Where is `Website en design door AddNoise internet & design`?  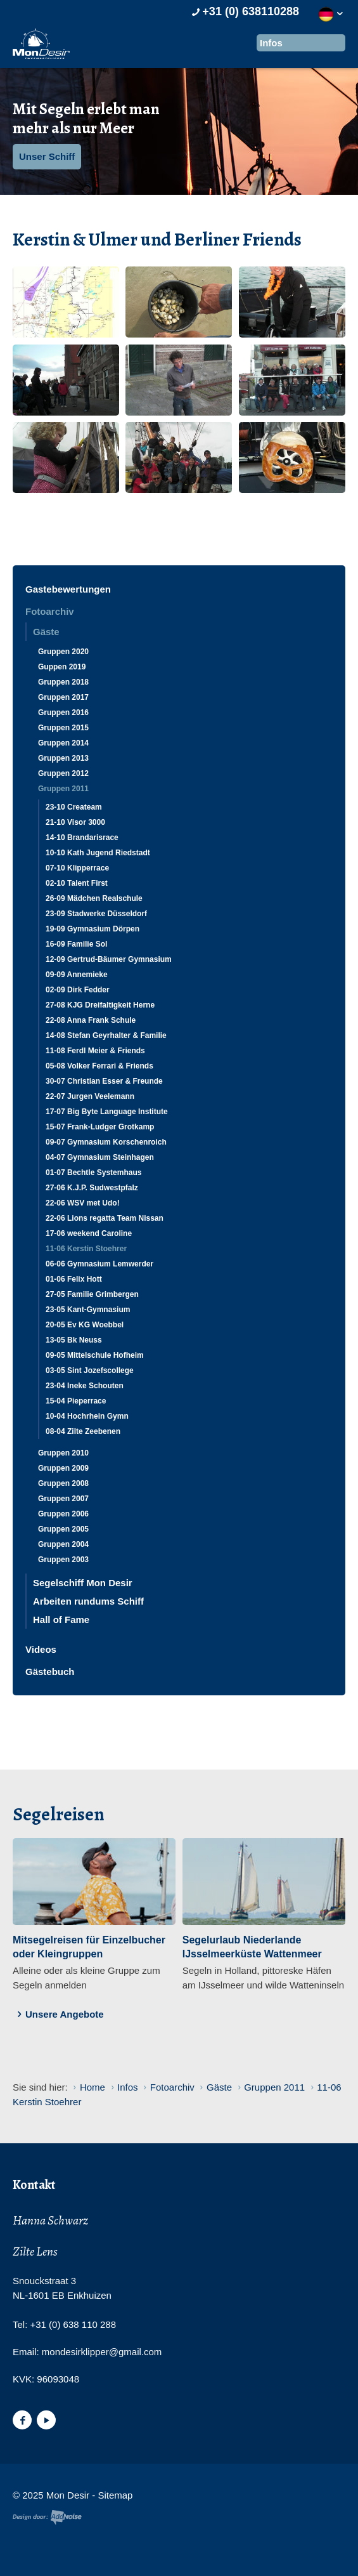 Website en design door AddNoise internet & design is located at coordinates (47, 2517).